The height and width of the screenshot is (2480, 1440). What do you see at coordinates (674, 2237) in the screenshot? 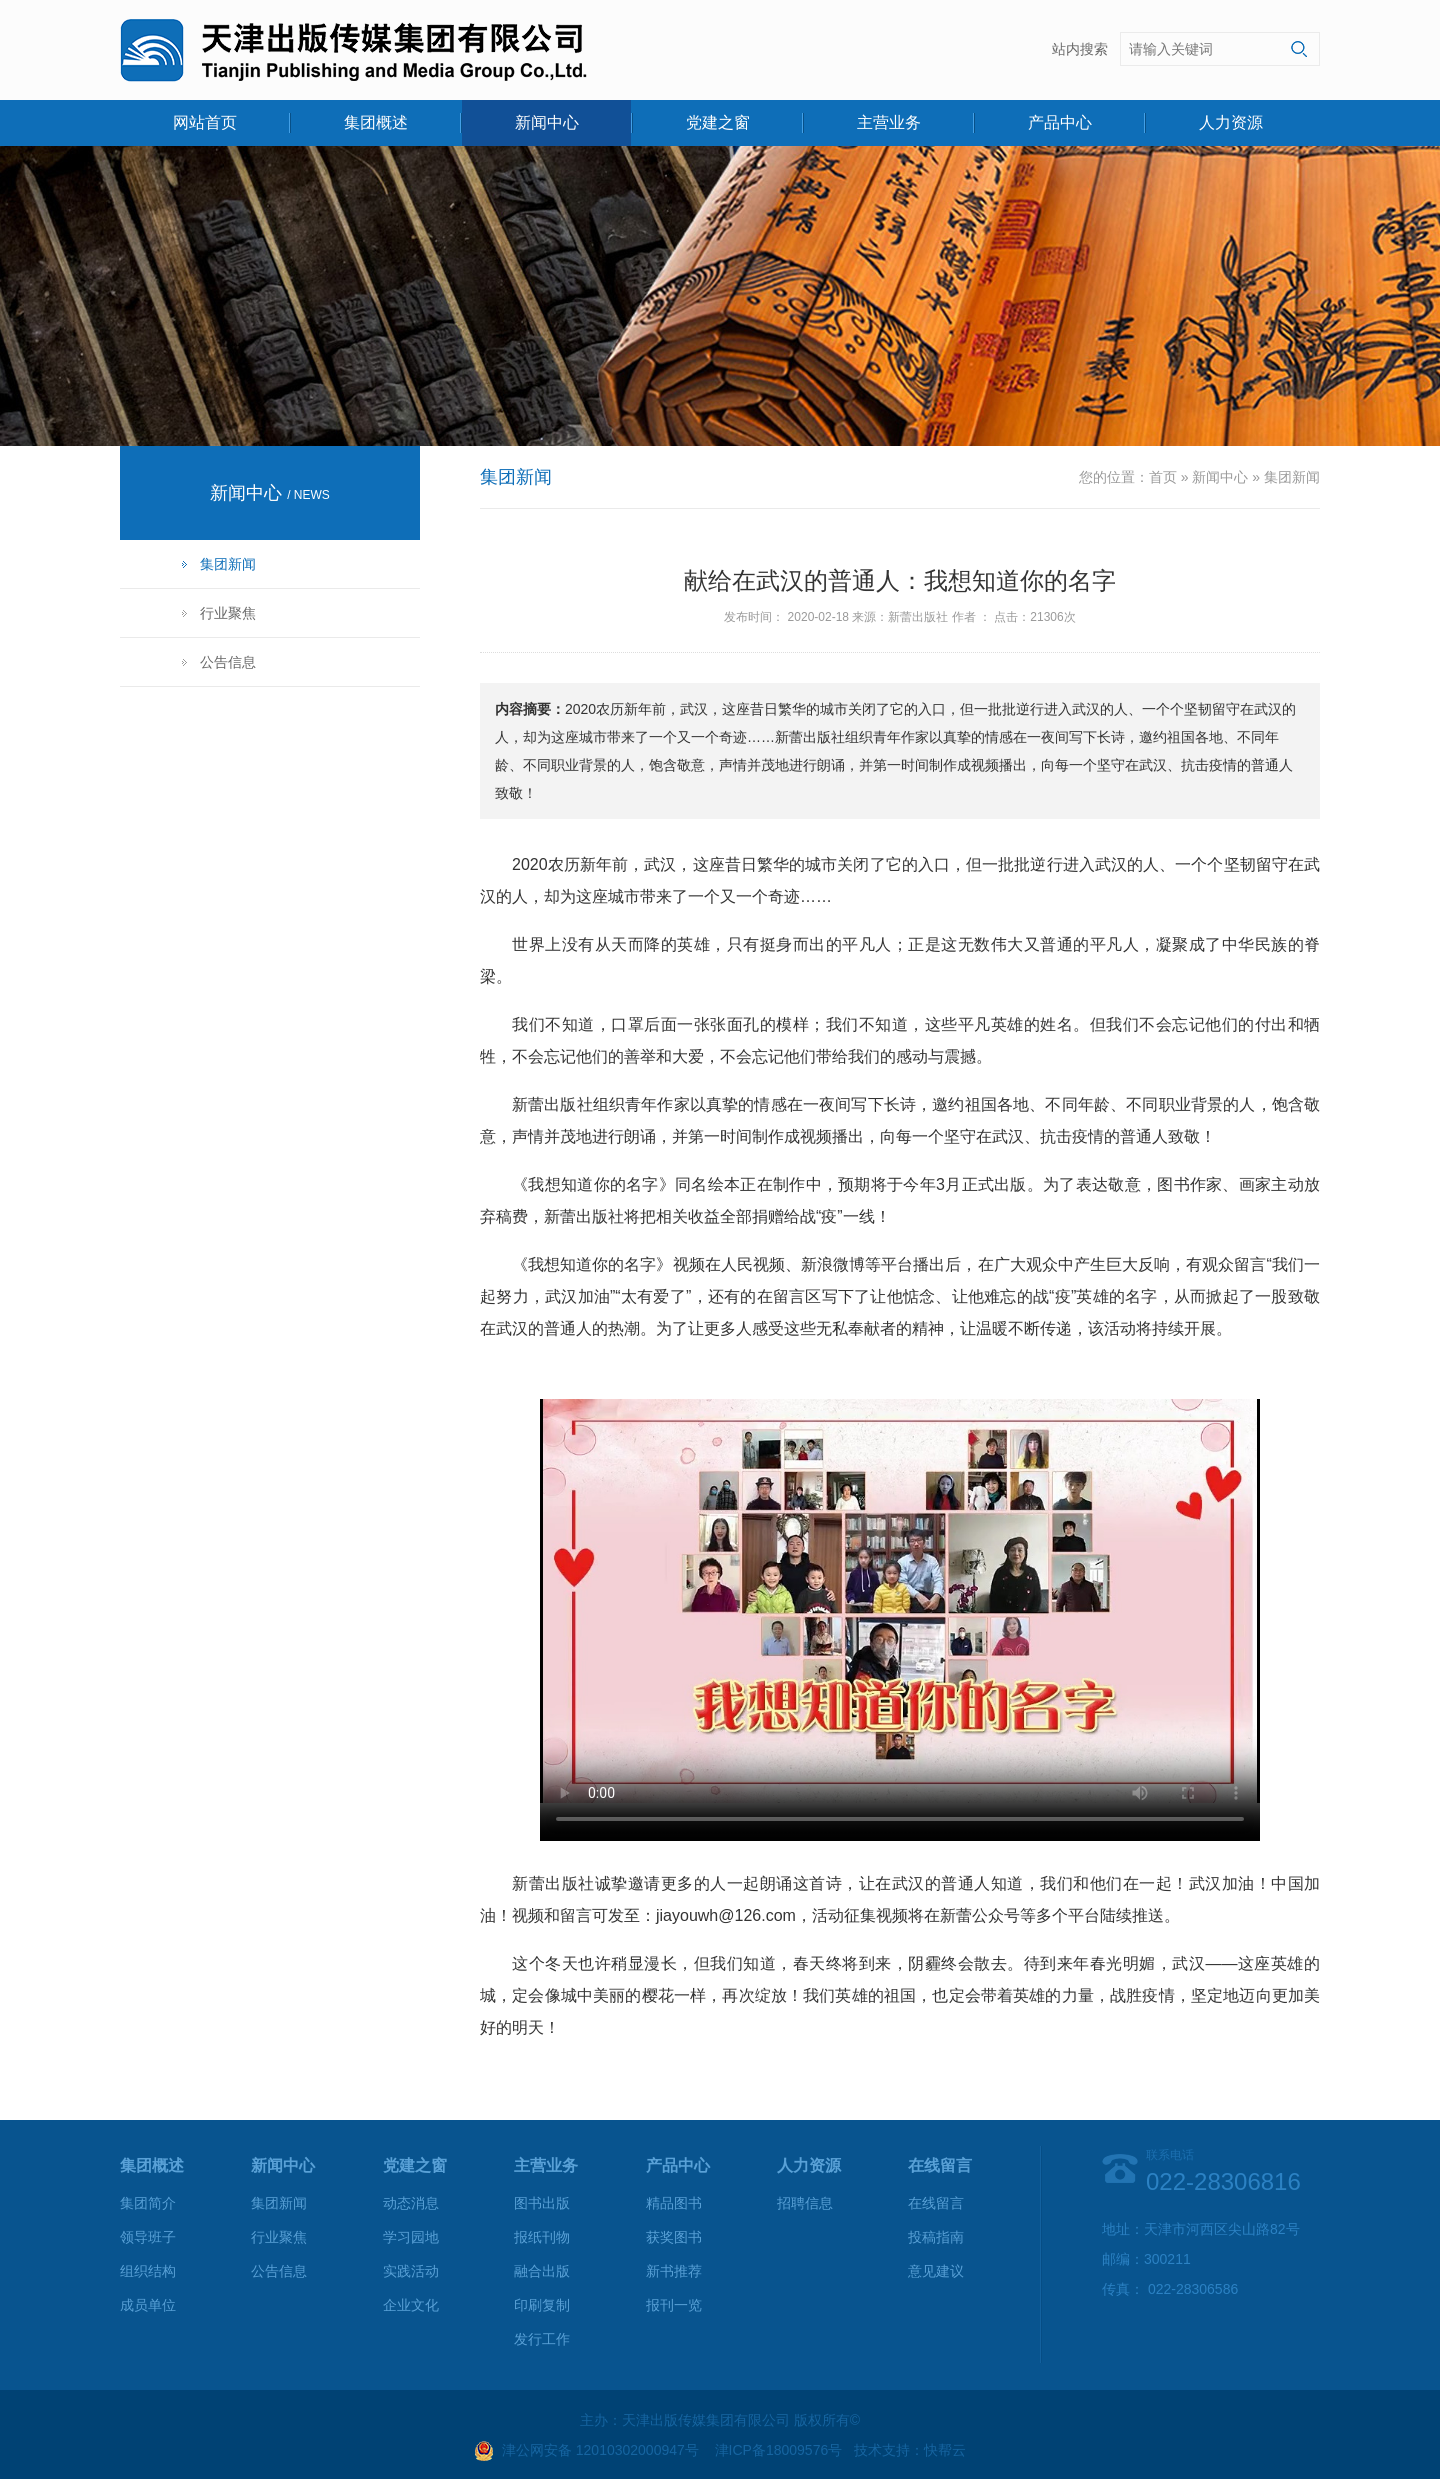
I see `获奖图书` at bounding box center [674, 2237].